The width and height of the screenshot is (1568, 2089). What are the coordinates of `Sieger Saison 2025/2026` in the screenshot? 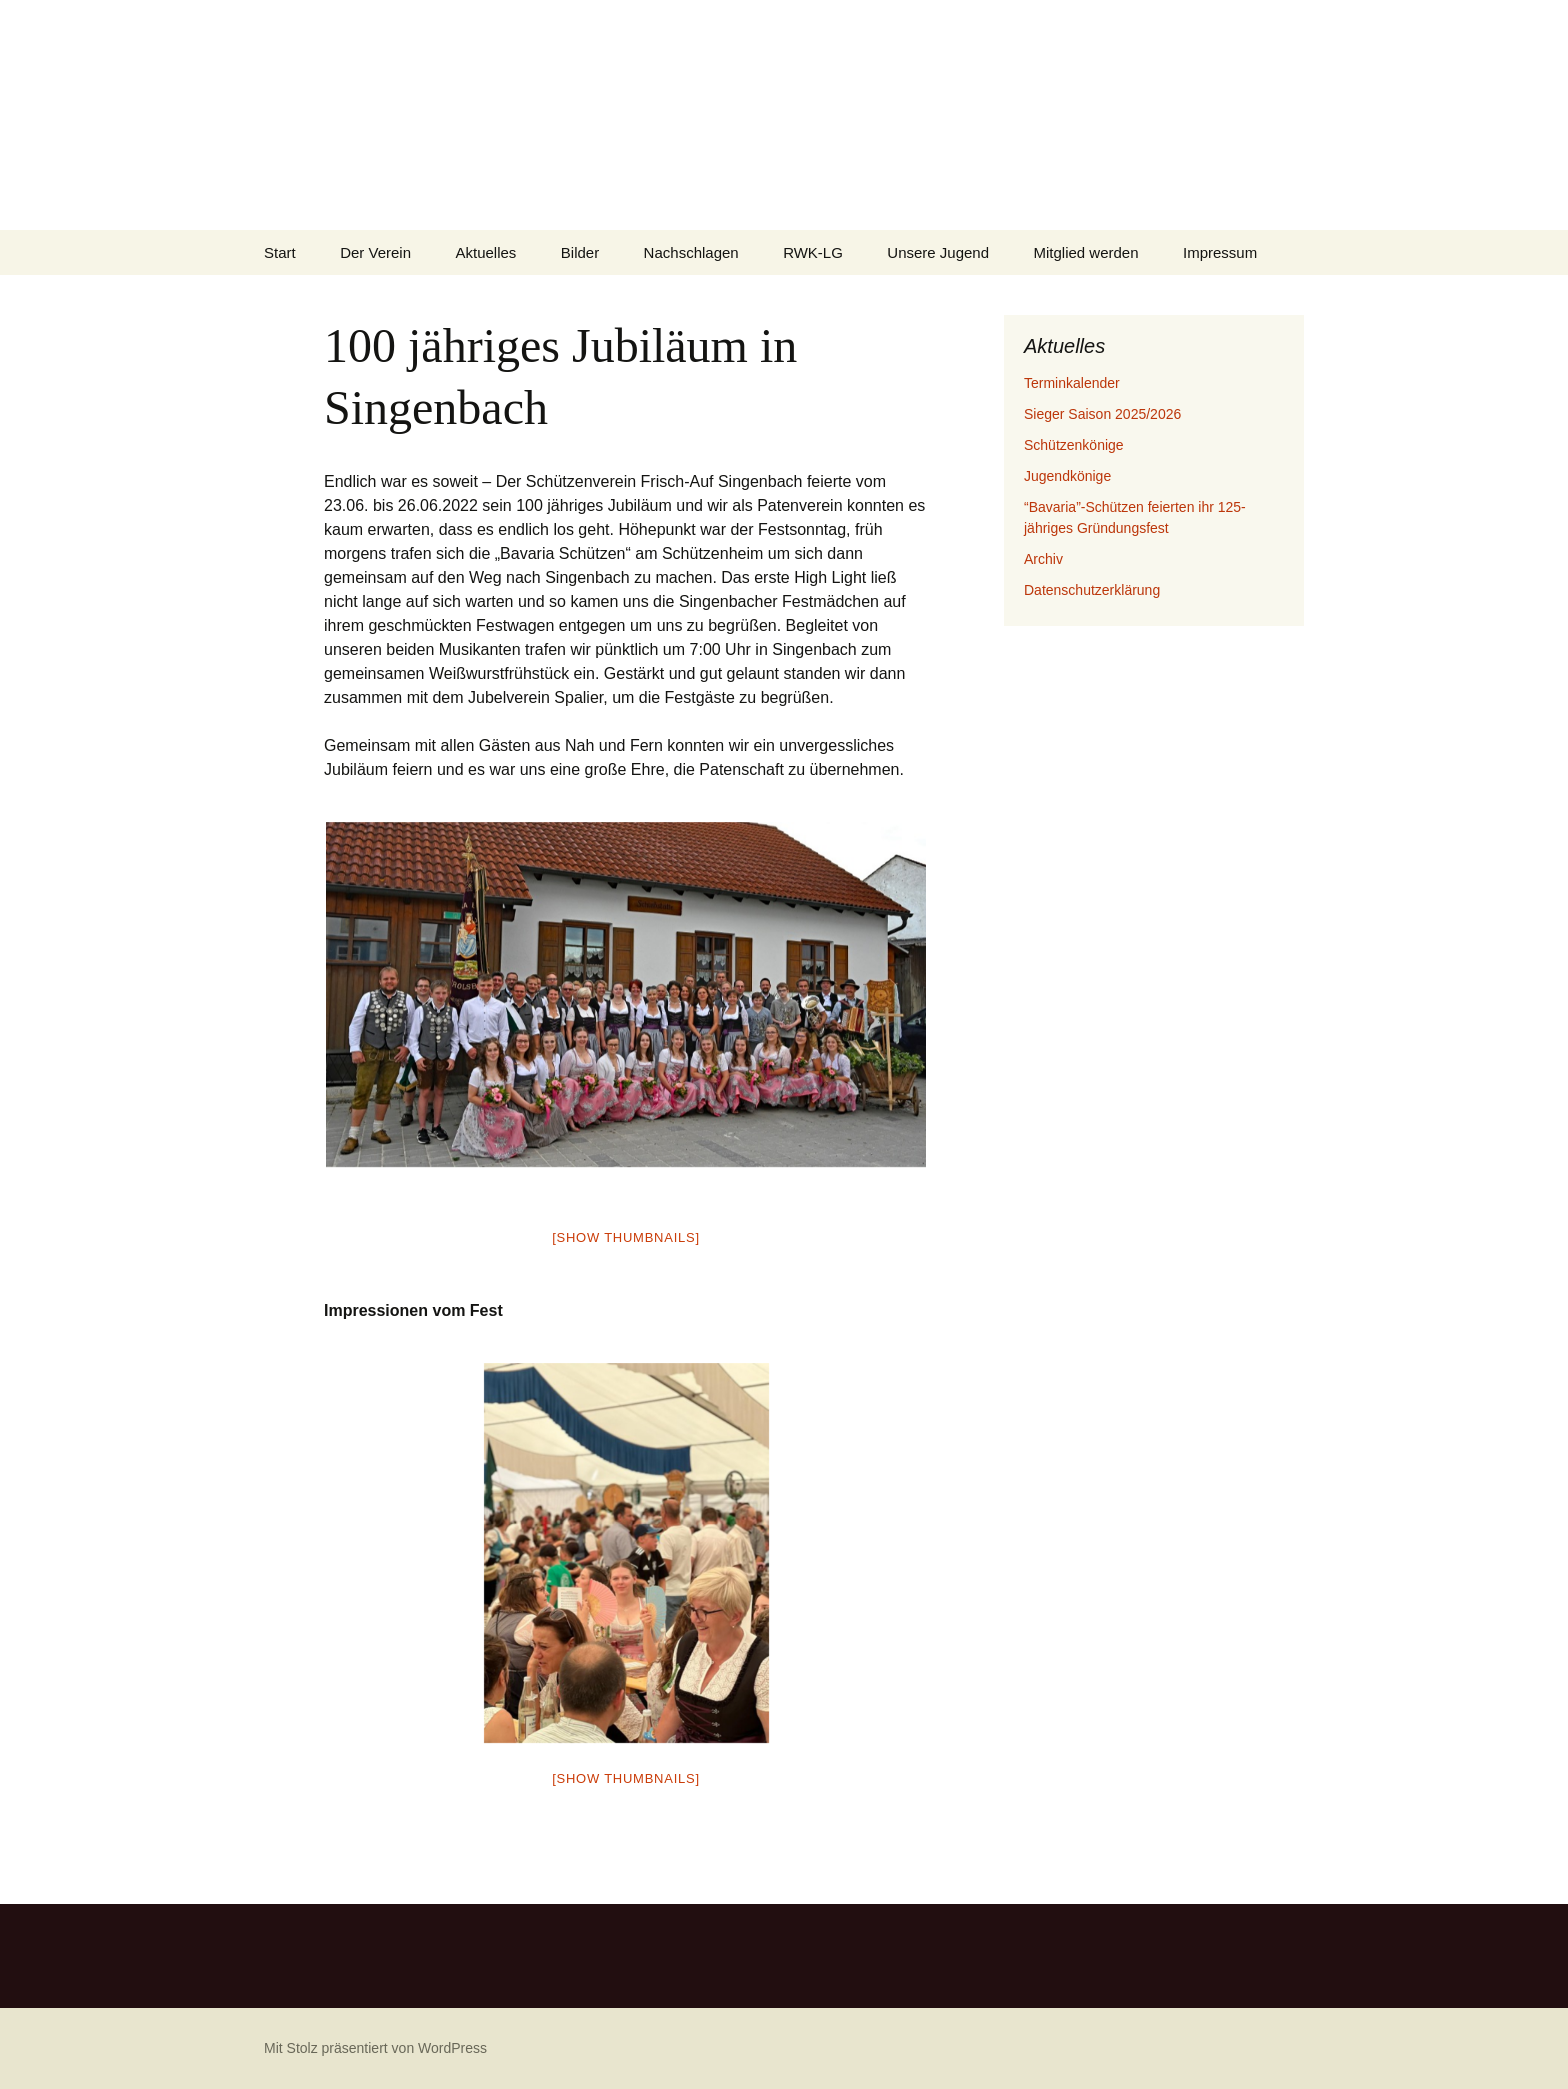 It's located at (1102, 414).